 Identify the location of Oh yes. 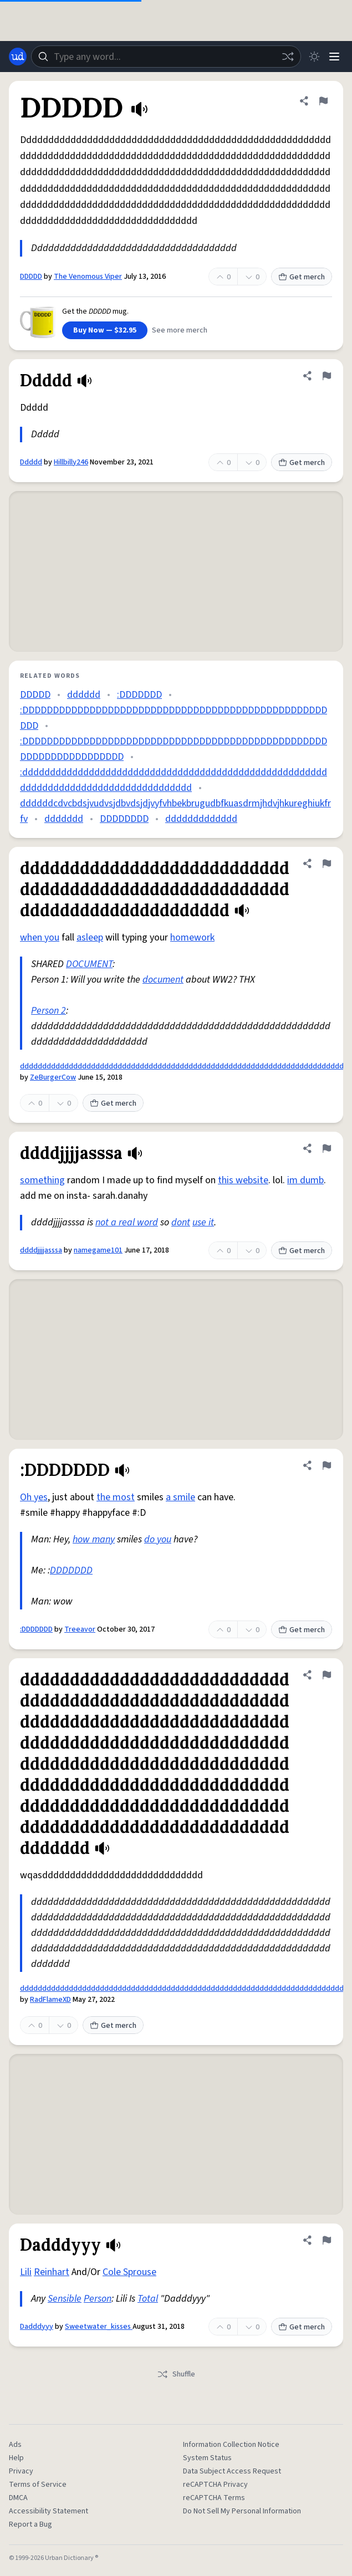
(34, 1497).